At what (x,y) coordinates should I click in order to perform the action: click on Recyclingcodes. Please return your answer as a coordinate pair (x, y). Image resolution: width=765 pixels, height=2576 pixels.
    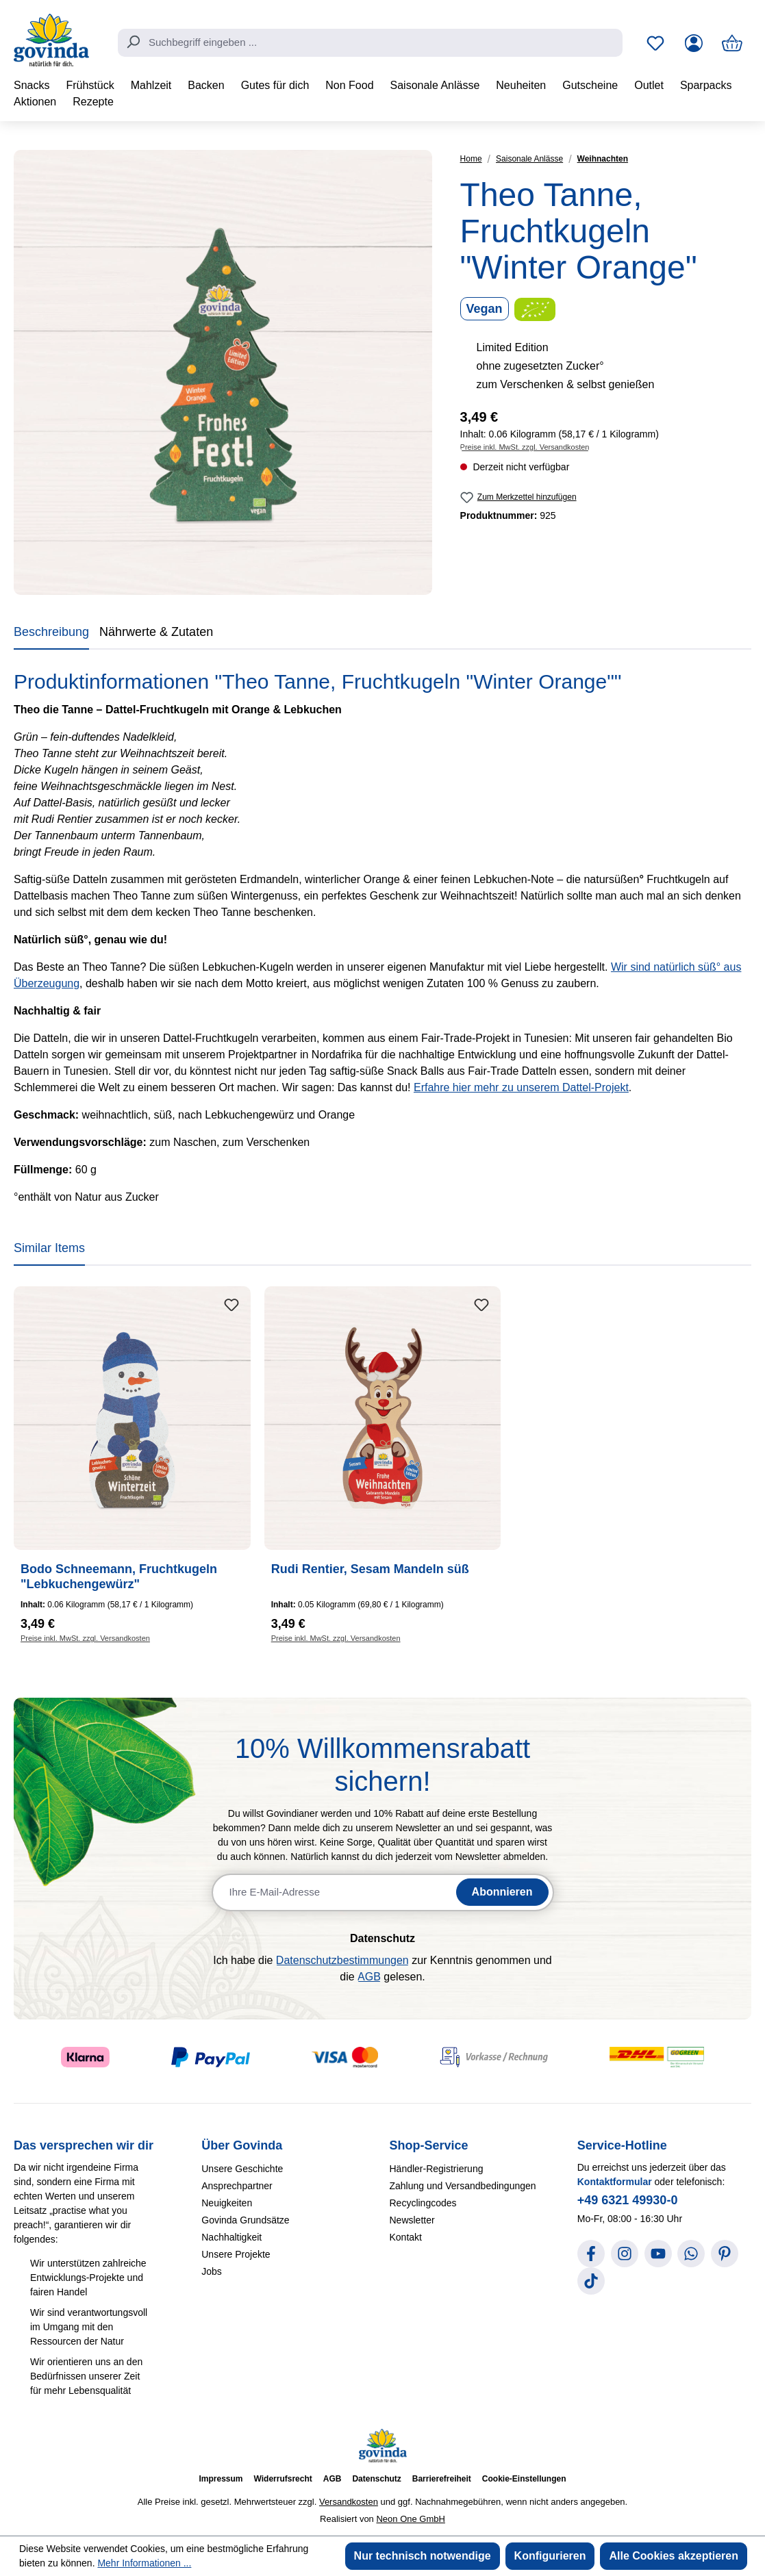
    Looking at the image, I should click on (423, 2202).